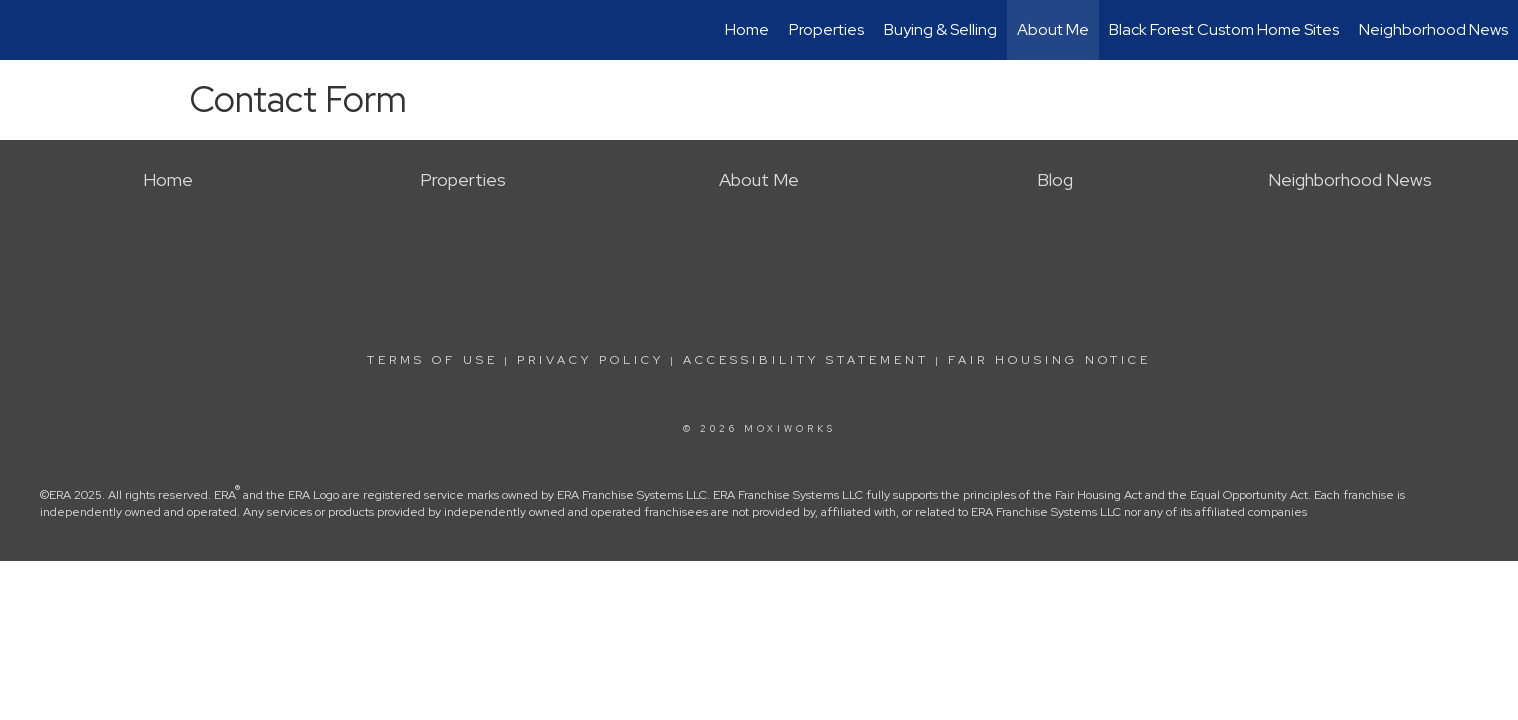  Describe the element at coordinates (940, 29) in the screenshot. I see `Buying & Selling` at that location.